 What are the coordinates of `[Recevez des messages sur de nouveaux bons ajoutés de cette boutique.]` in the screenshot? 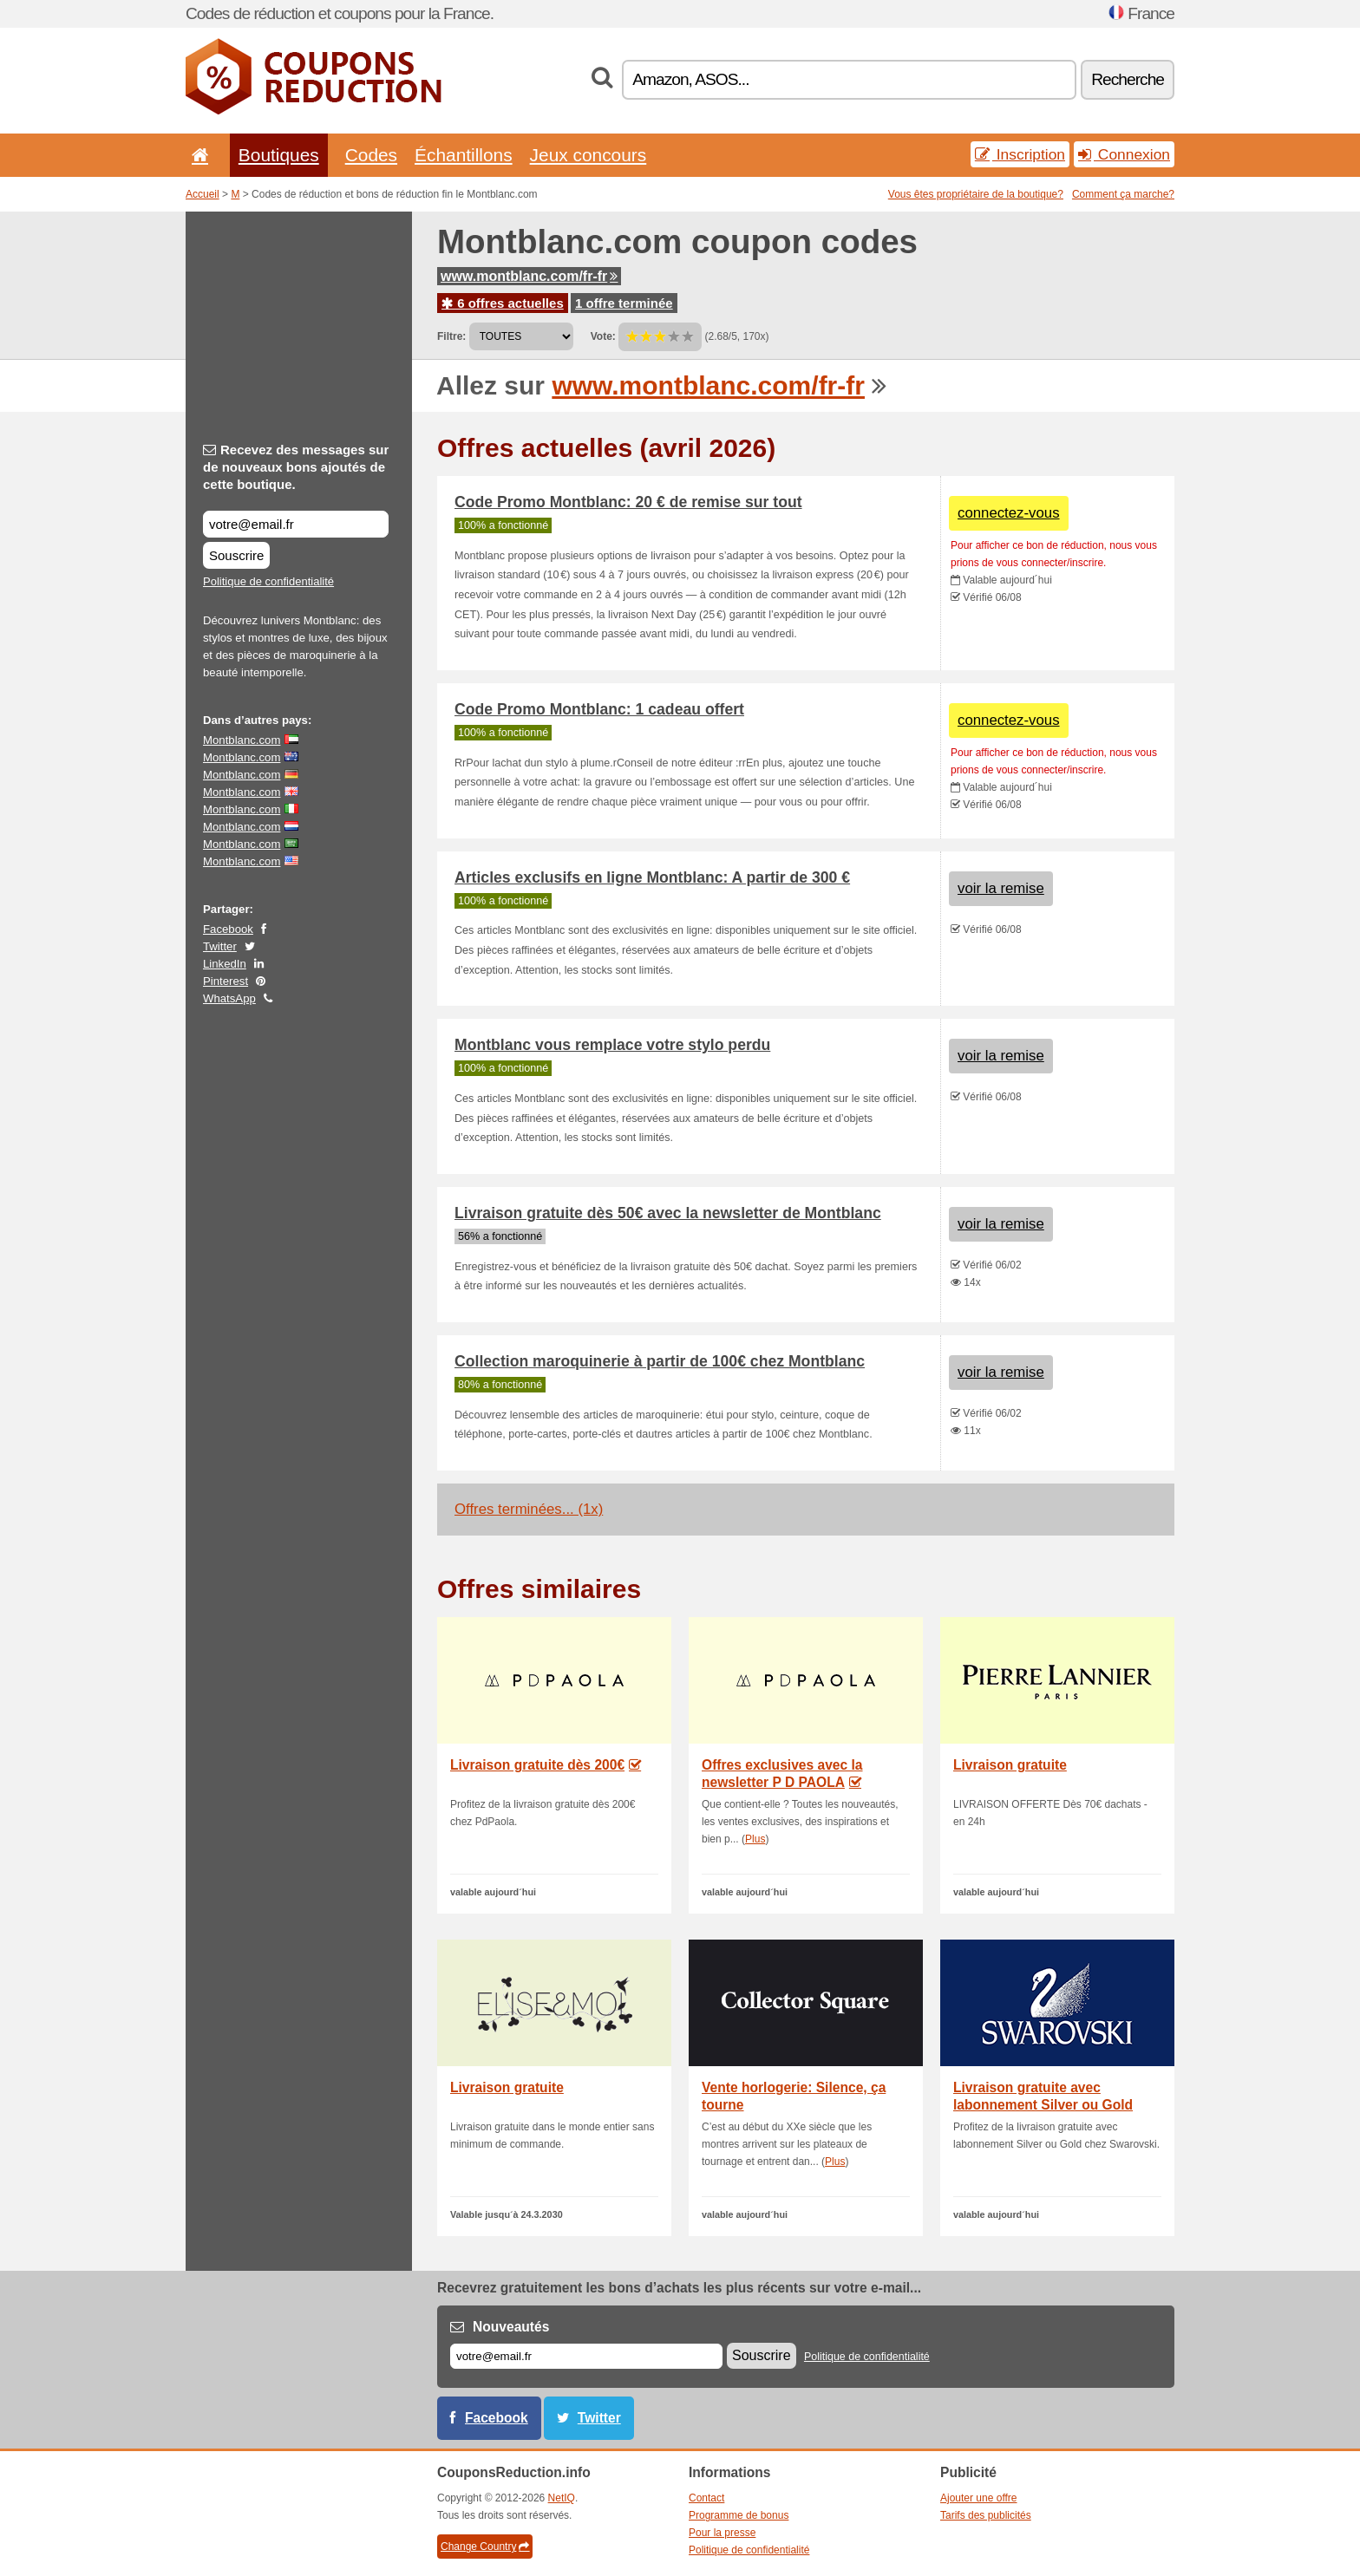 It's located at (296, 524).